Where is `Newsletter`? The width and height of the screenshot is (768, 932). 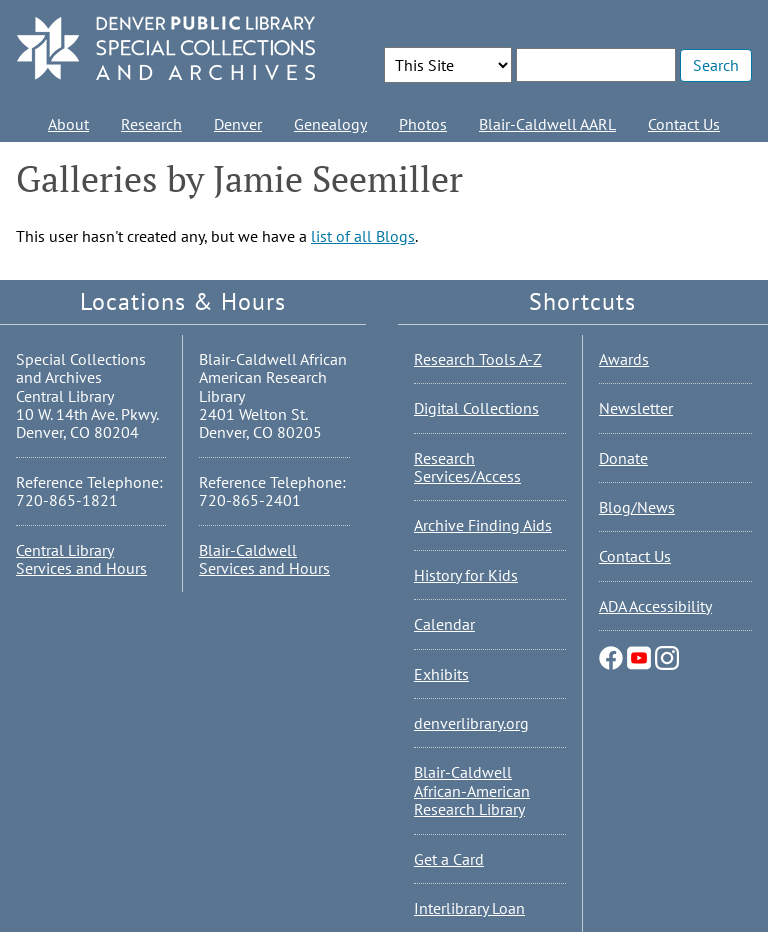 Newsletter is located at coordinates (636, 408).